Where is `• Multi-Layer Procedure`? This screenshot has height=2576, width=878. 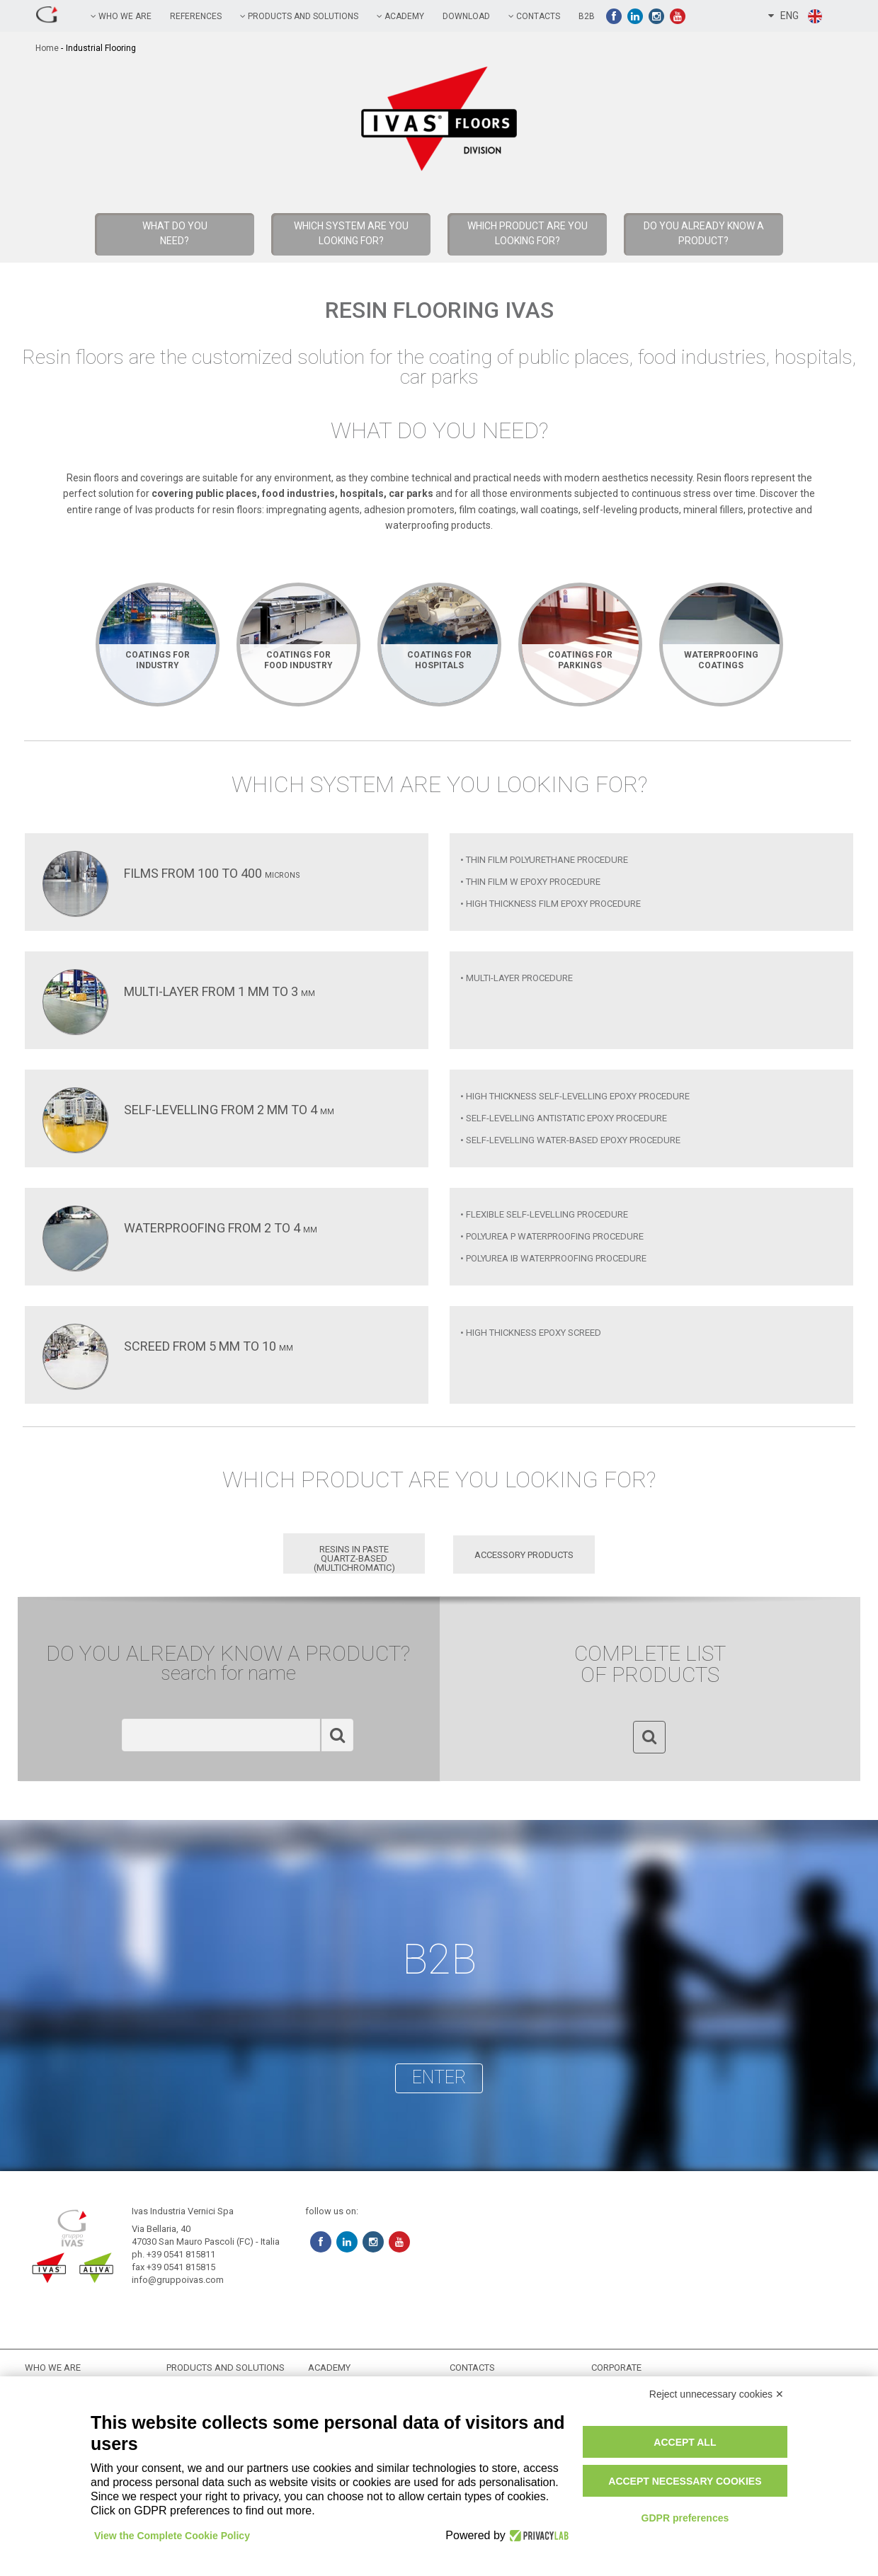 • Multi-Layer Procedure is located at coordinates (516, 978).